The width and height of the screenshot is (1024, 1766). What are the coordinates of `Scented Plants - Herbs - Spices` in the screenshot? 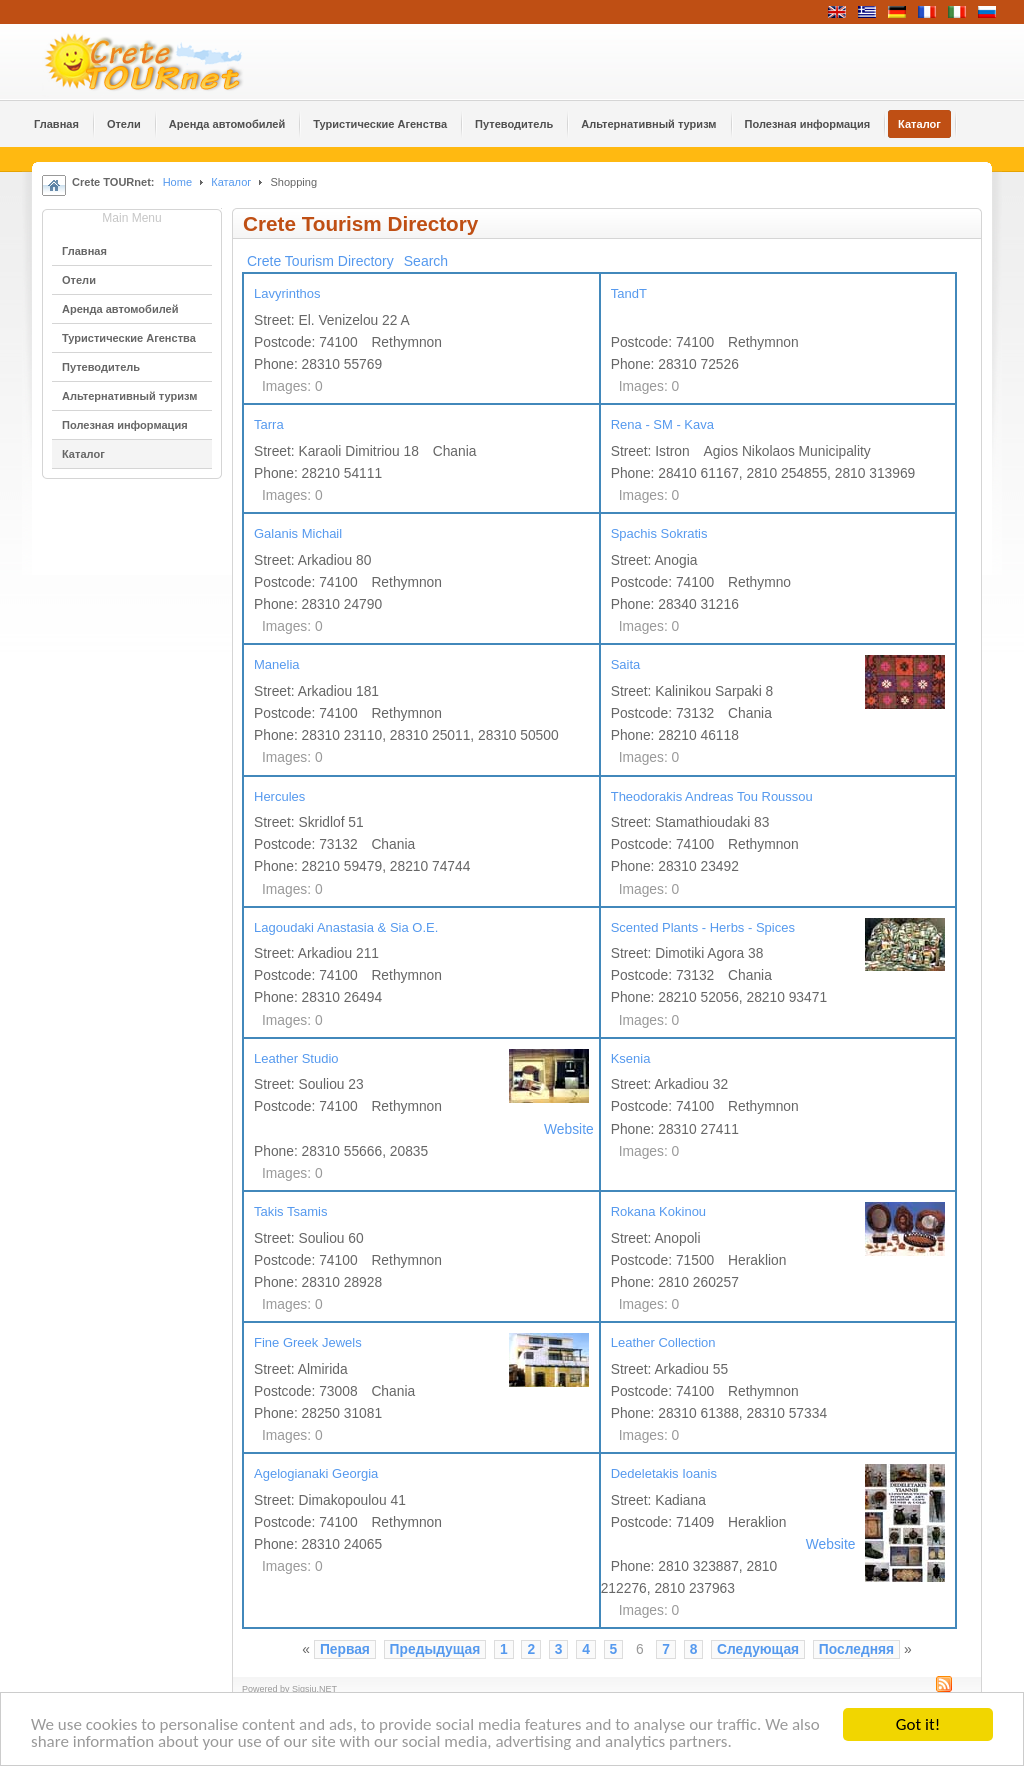 It's located at (703, 927).